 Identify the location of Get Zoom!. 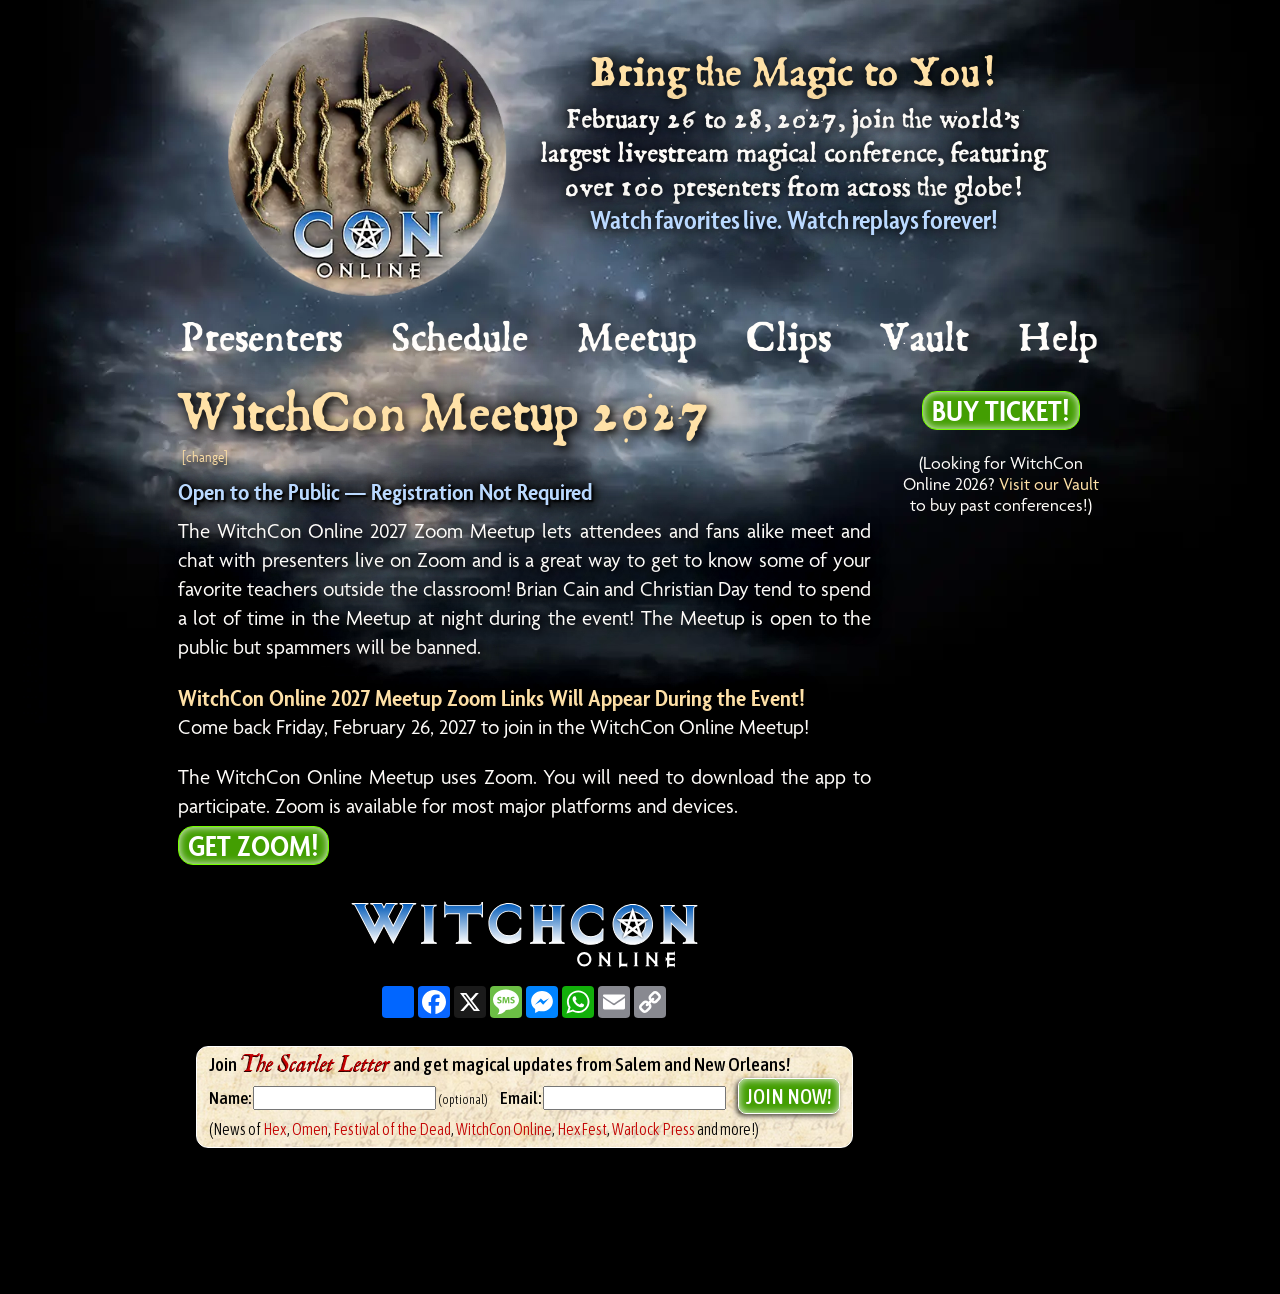
(253, 845).